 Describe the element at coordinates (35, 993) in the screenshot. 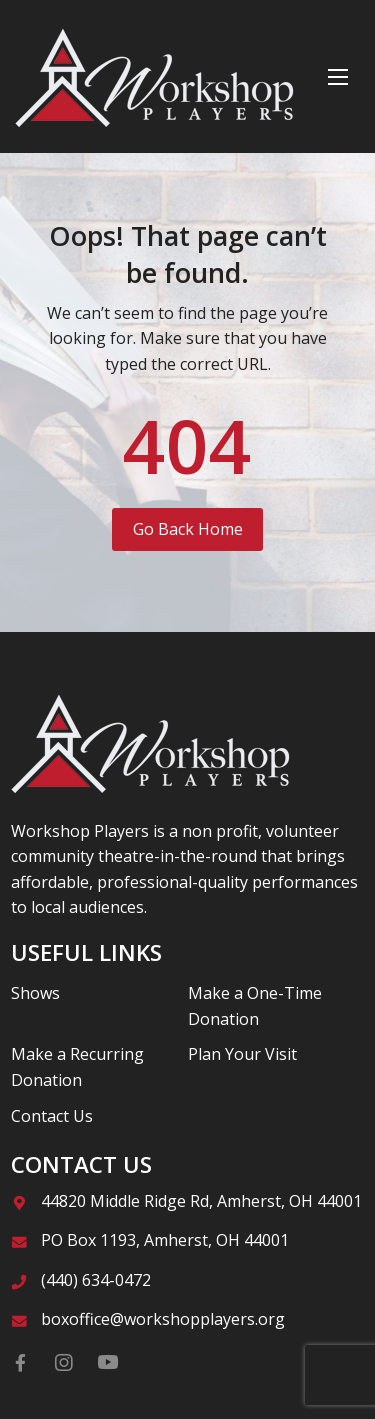

I see `Shows` at that location.